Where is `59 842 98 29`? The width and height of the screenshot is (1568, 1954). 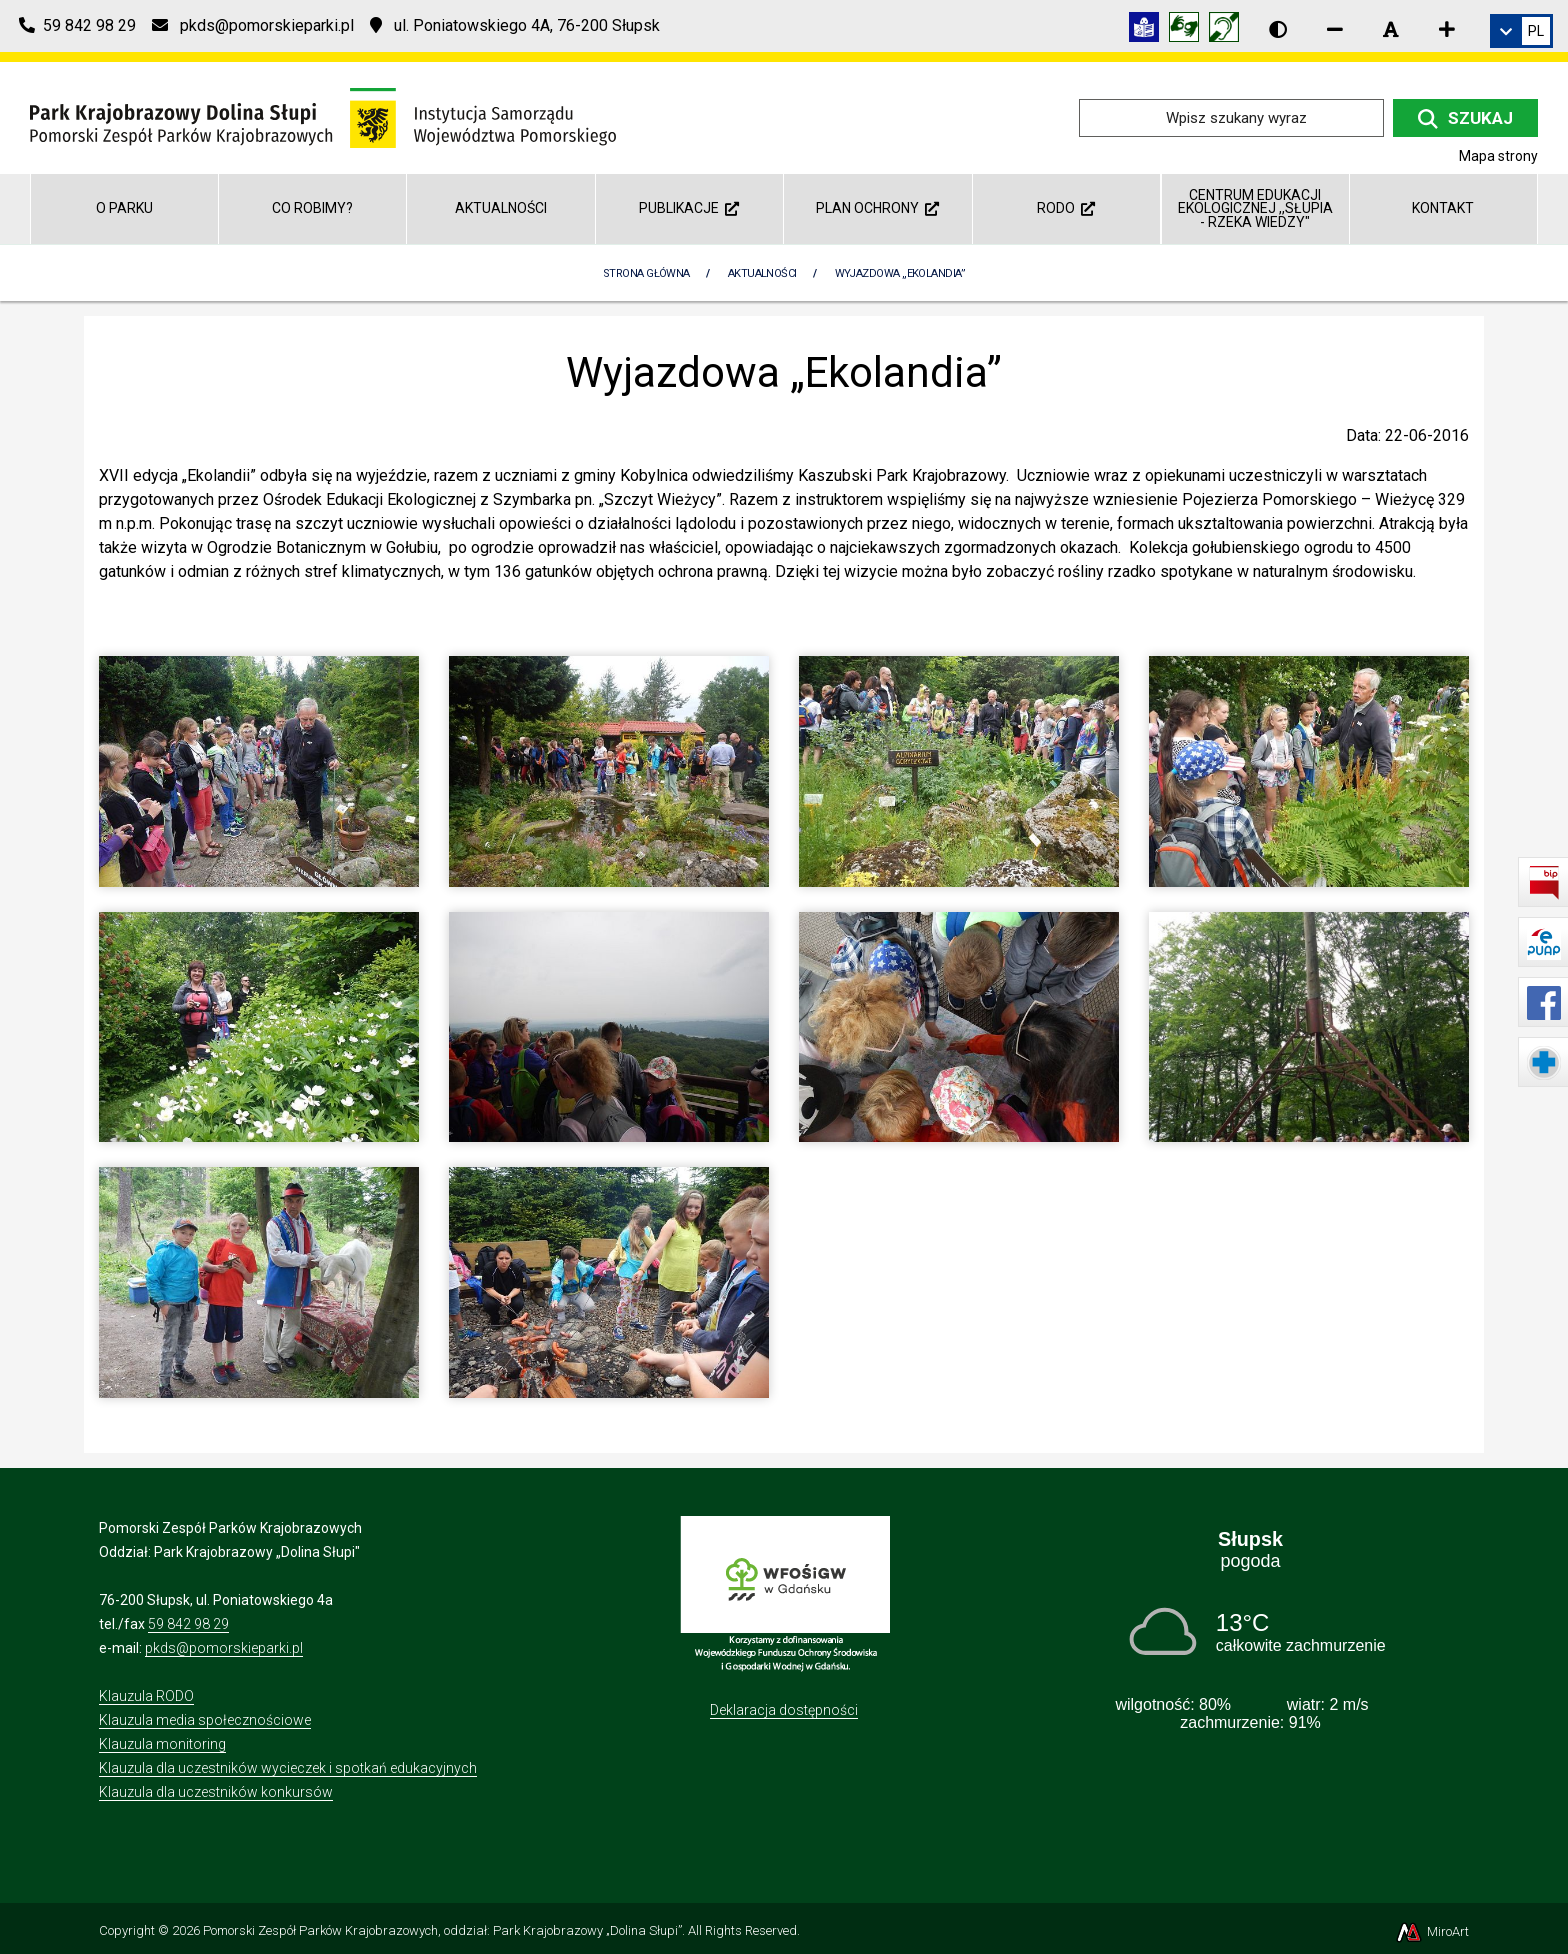 59 842 98 29 is located at coordinates (188, 1624).